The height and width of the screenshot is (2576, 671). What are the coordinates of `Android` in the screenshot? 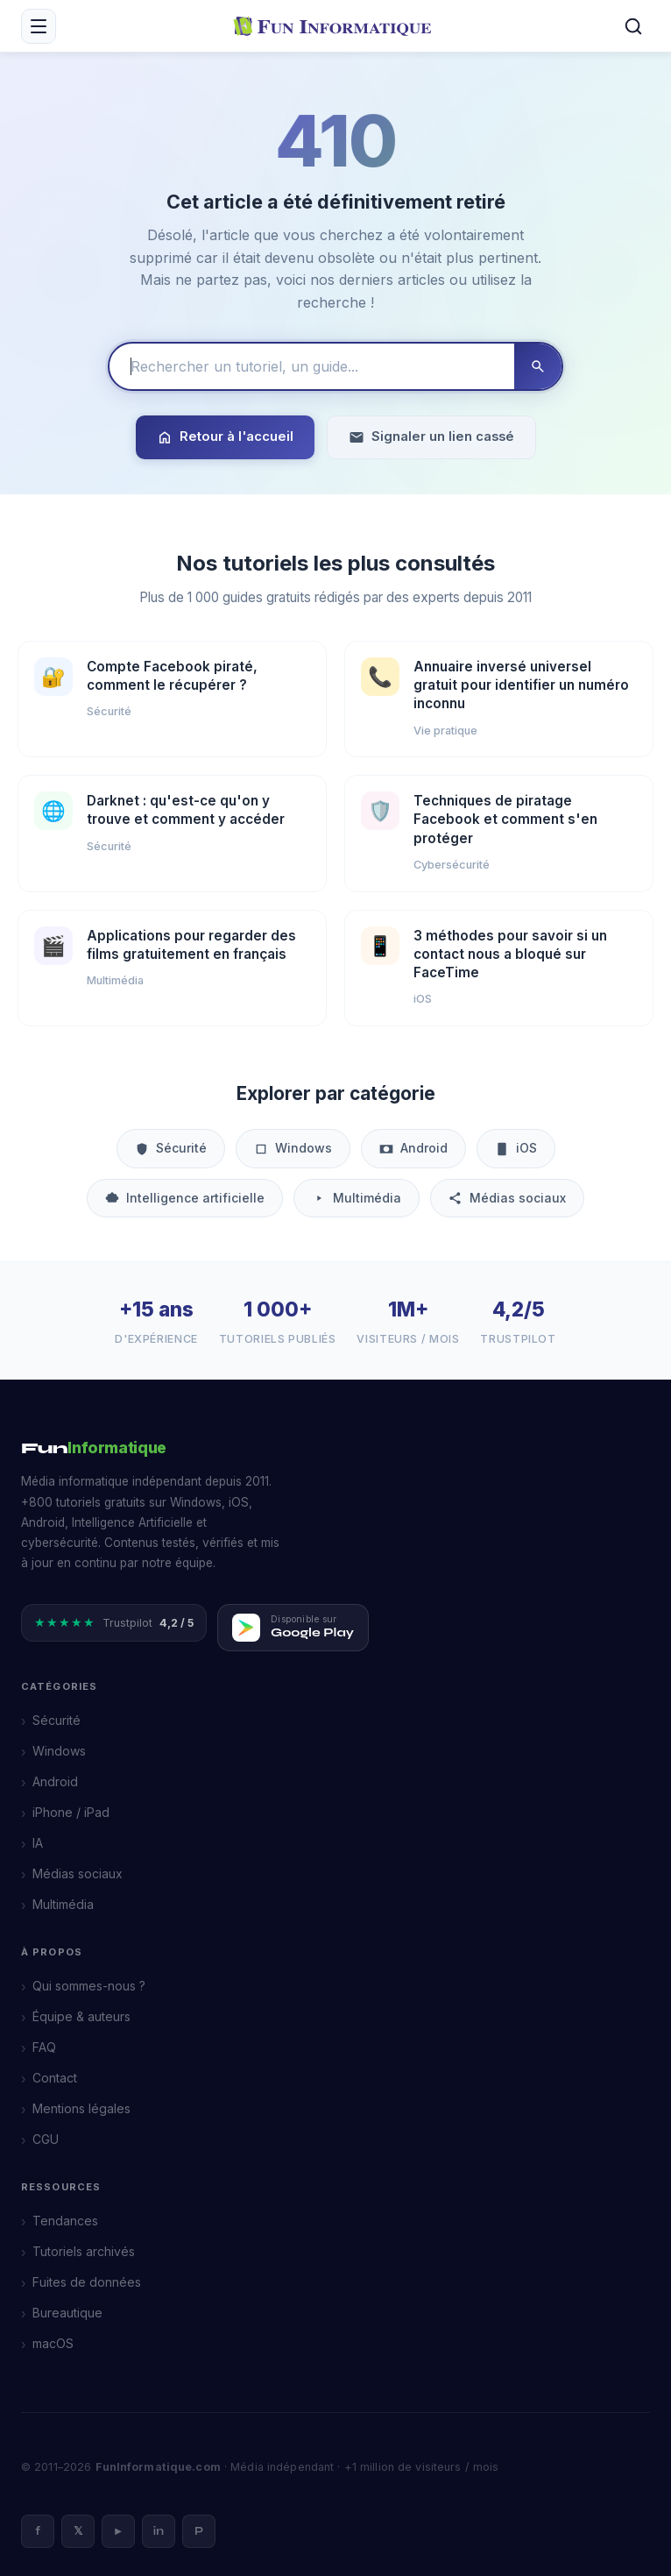 It's located at (413, 1147).